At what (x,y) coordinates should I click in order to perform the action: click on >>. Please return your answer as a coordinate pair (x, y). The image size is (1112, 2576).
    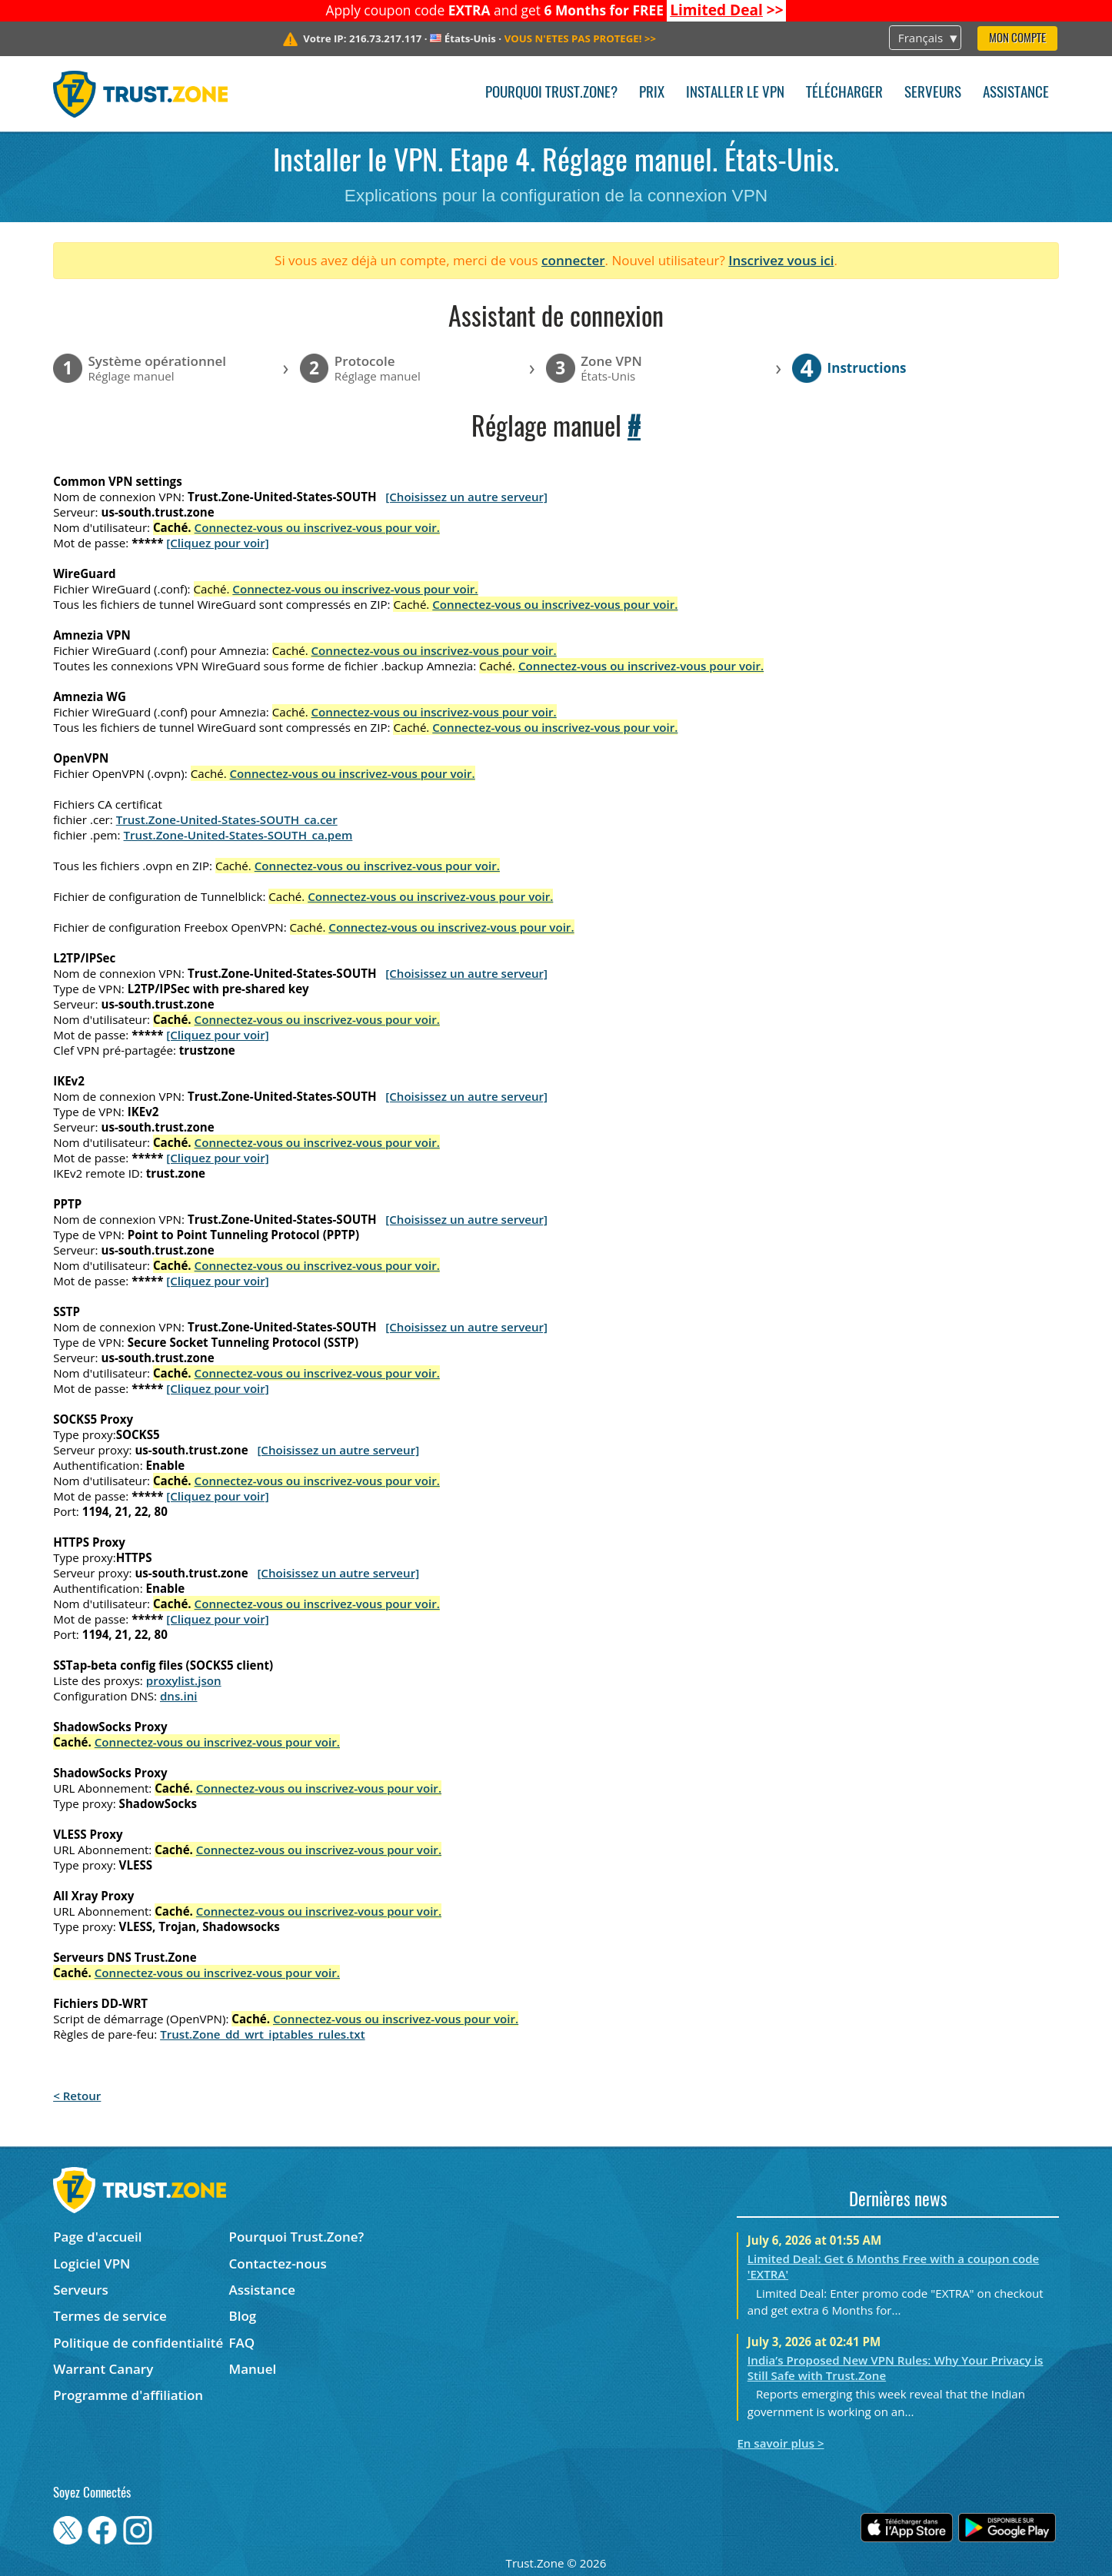
    Looking at the image, I should click on (727, 10).